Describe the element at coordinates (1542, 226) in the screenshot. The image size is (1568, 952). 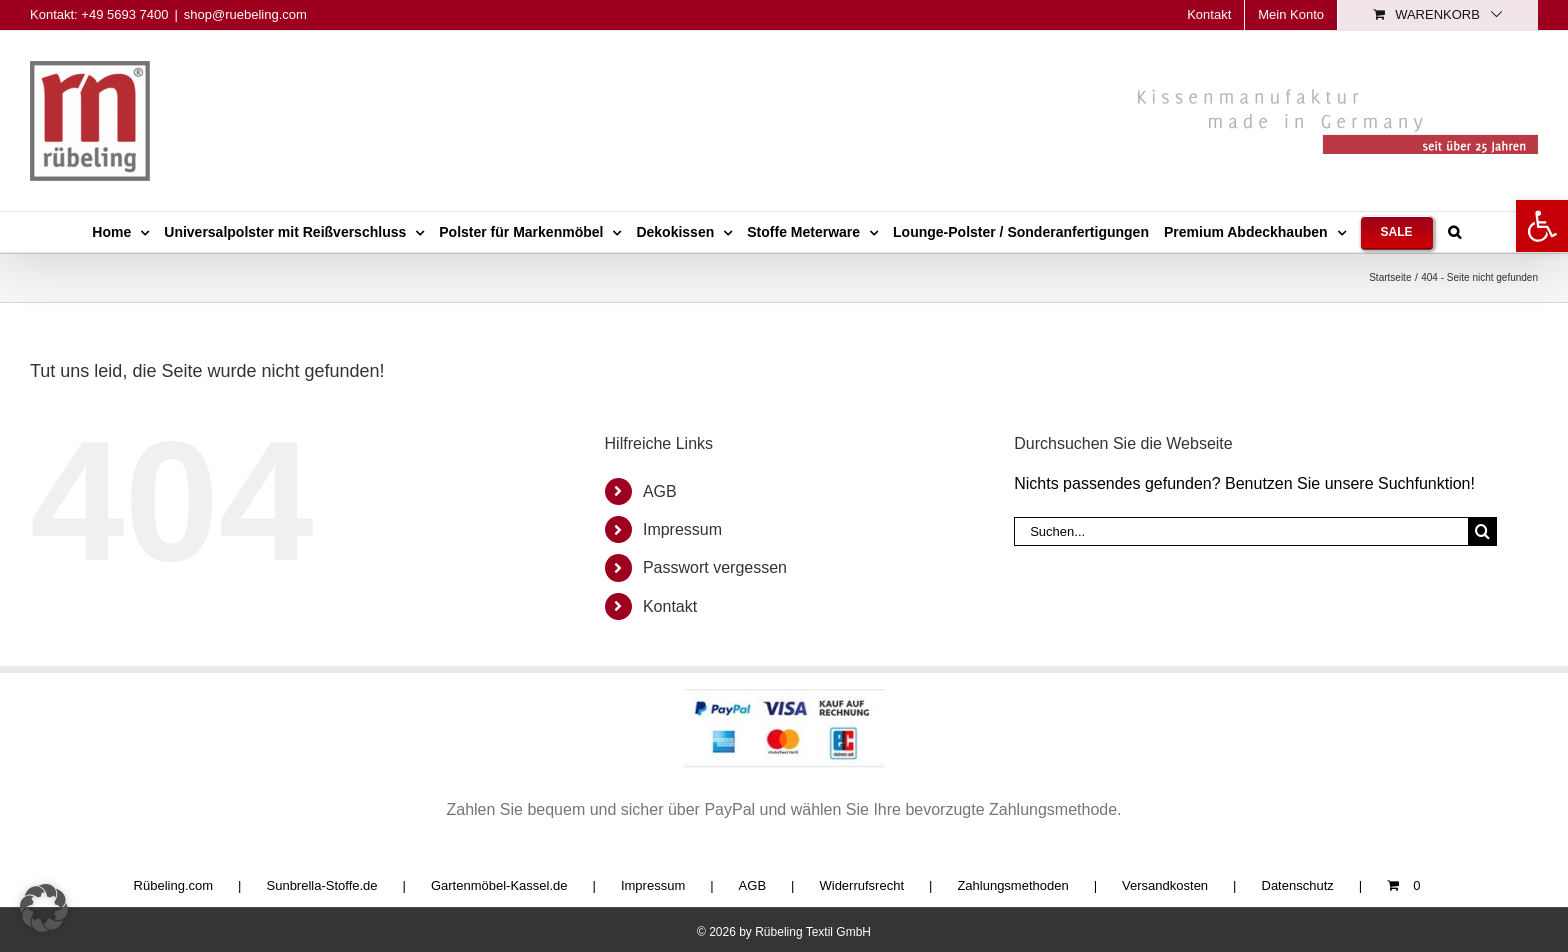
I see `[button]` at that location.